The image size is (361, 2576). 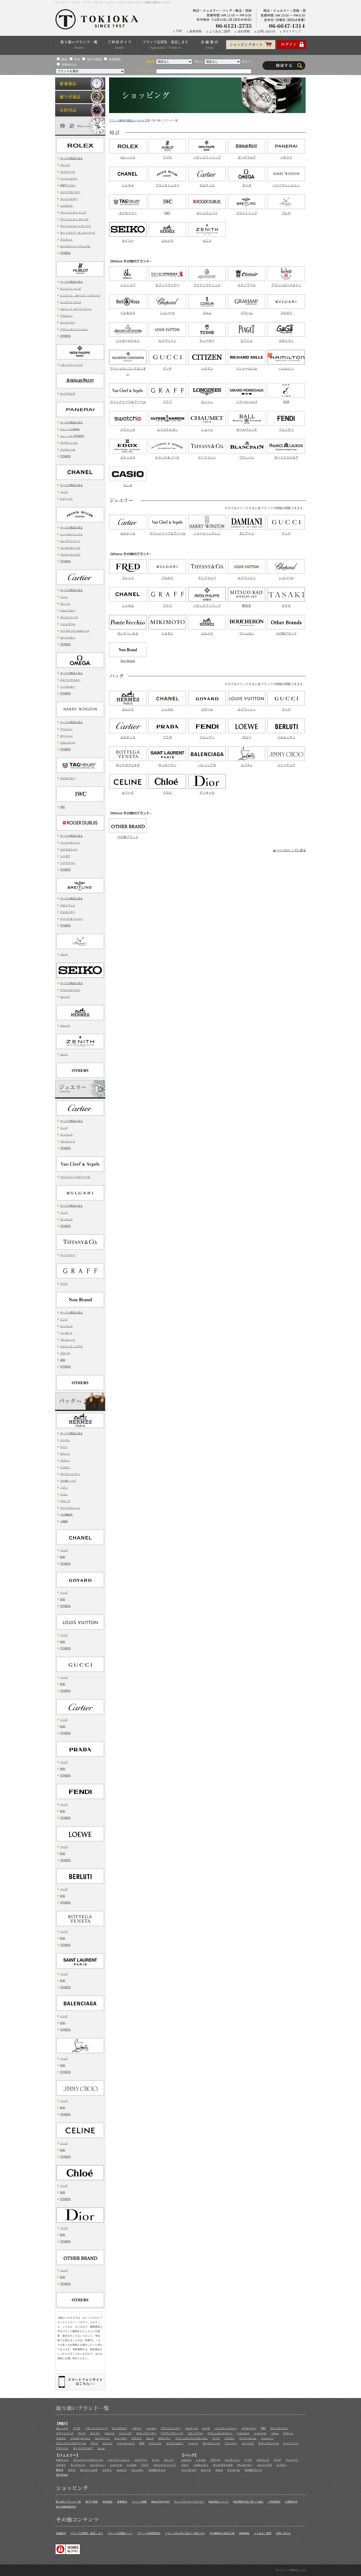 I want to click on カルティエ, so click(x=191, y=2428).